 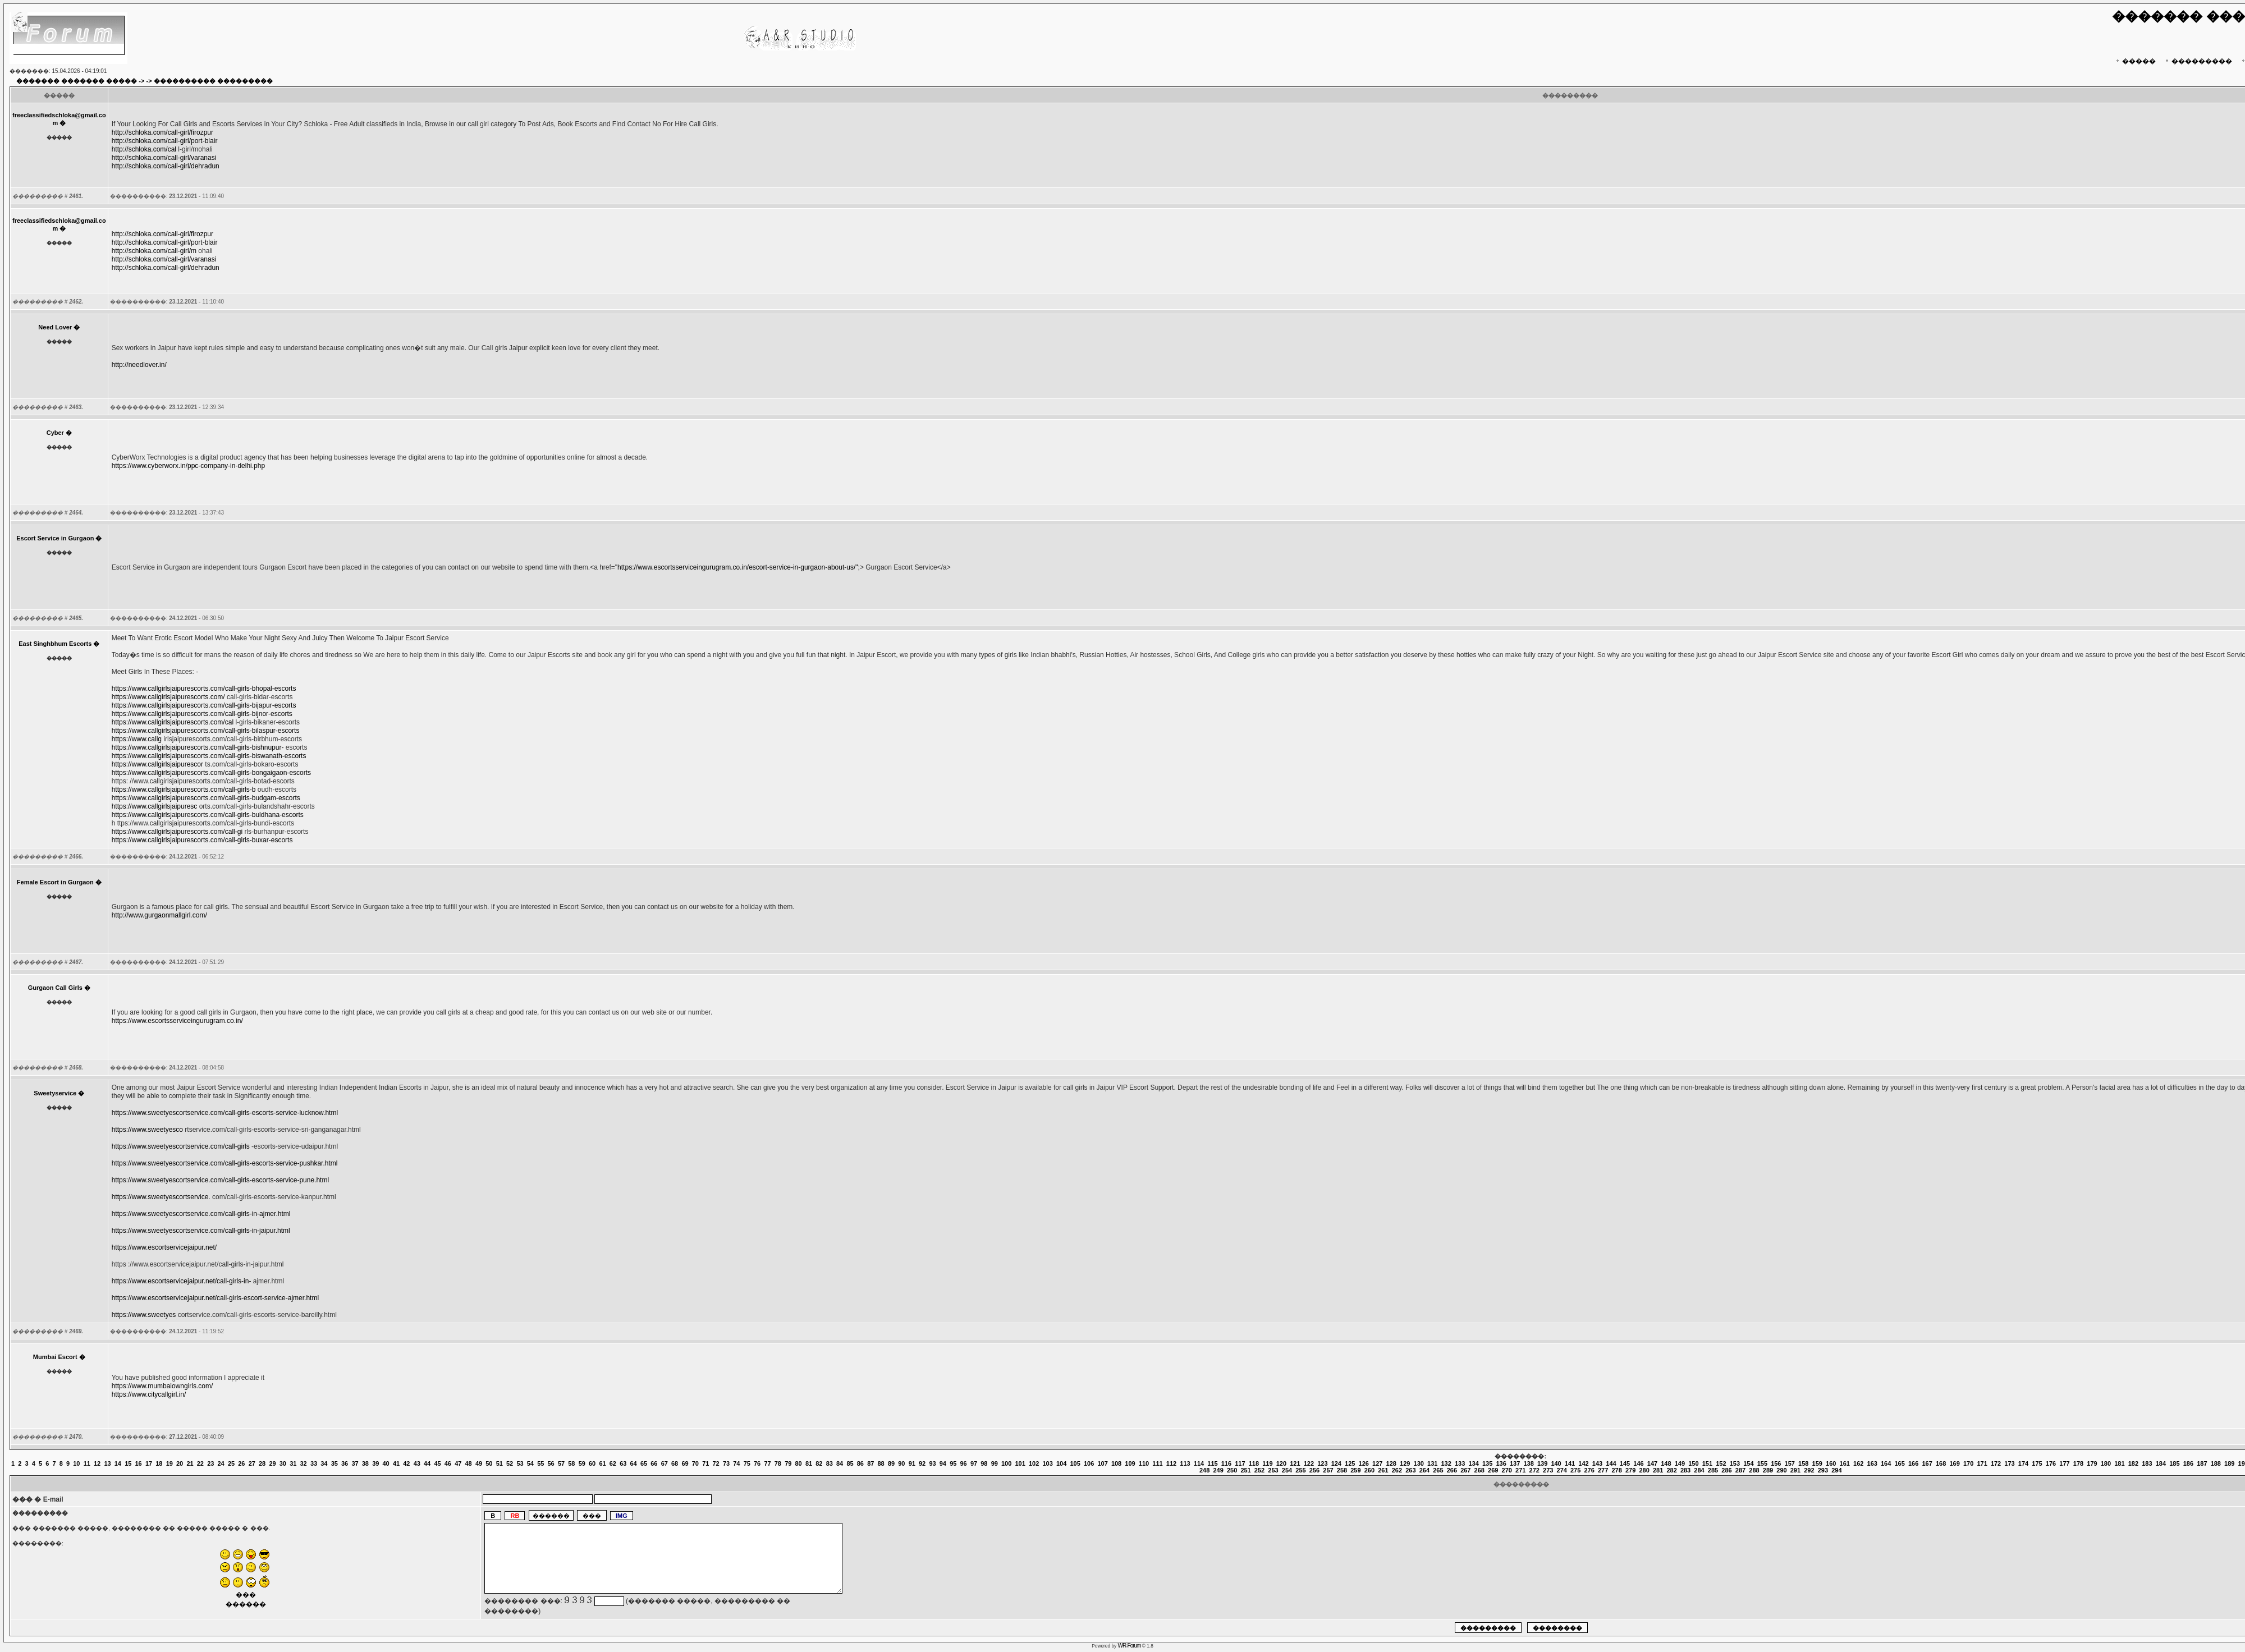 I want to click on https://www.escortsserviceingurugram.co.in/escort-service-in-gurgaon-about-us/", so click(x=737, y=567).